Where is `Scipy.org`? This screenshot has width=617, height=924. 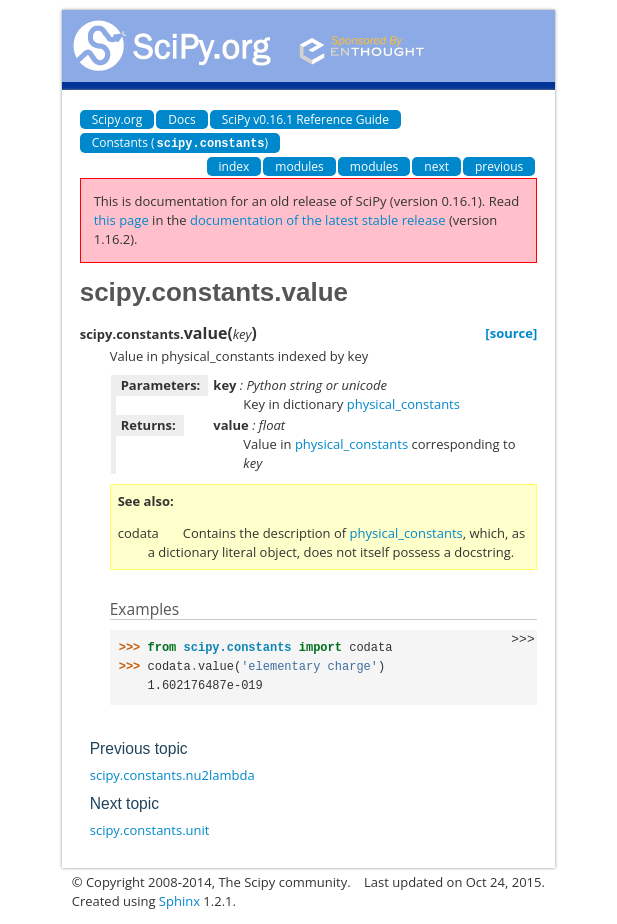 Scipy.org is located at coordinates (117, 119).